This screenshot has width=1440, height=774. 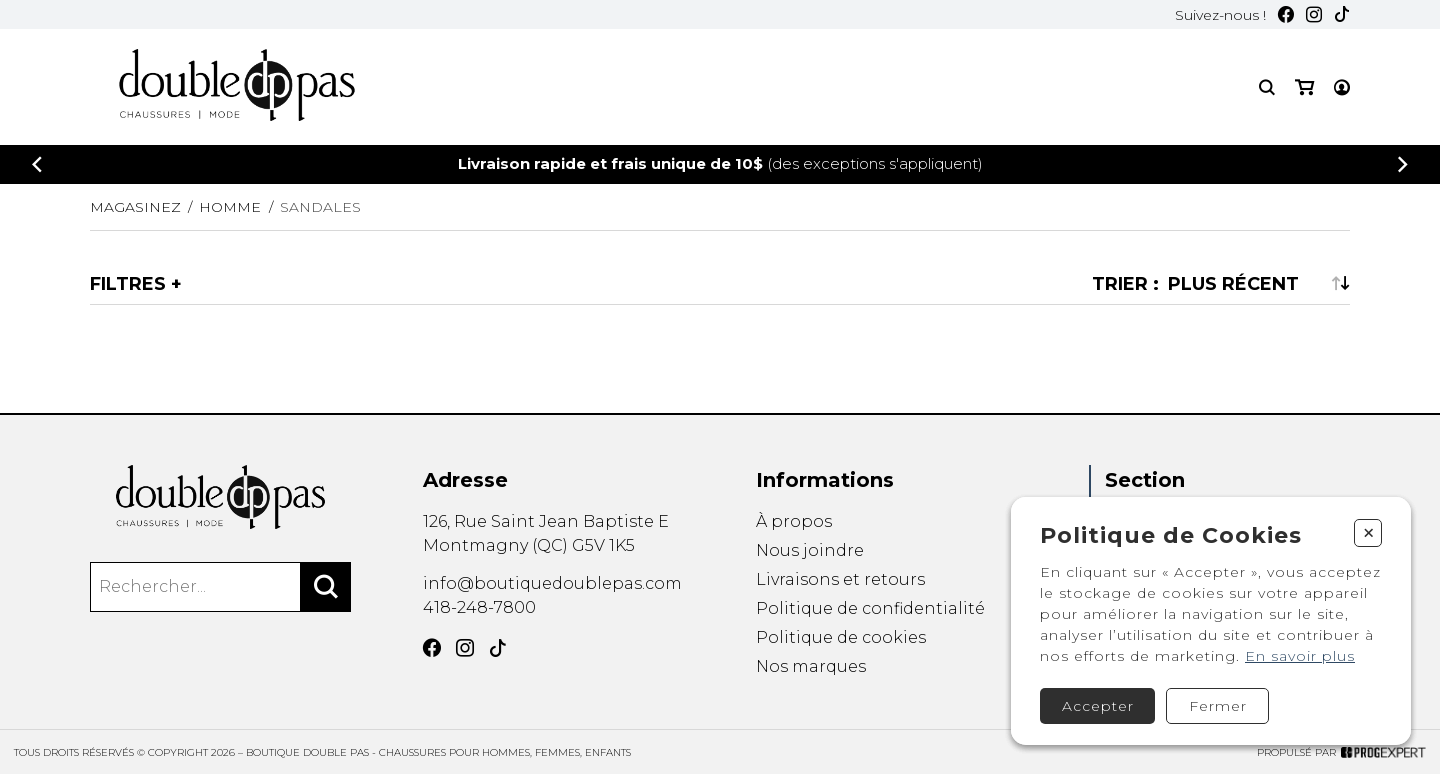 I want to click on info@boutiquedoublepas.com, so click(x=552, y=583).